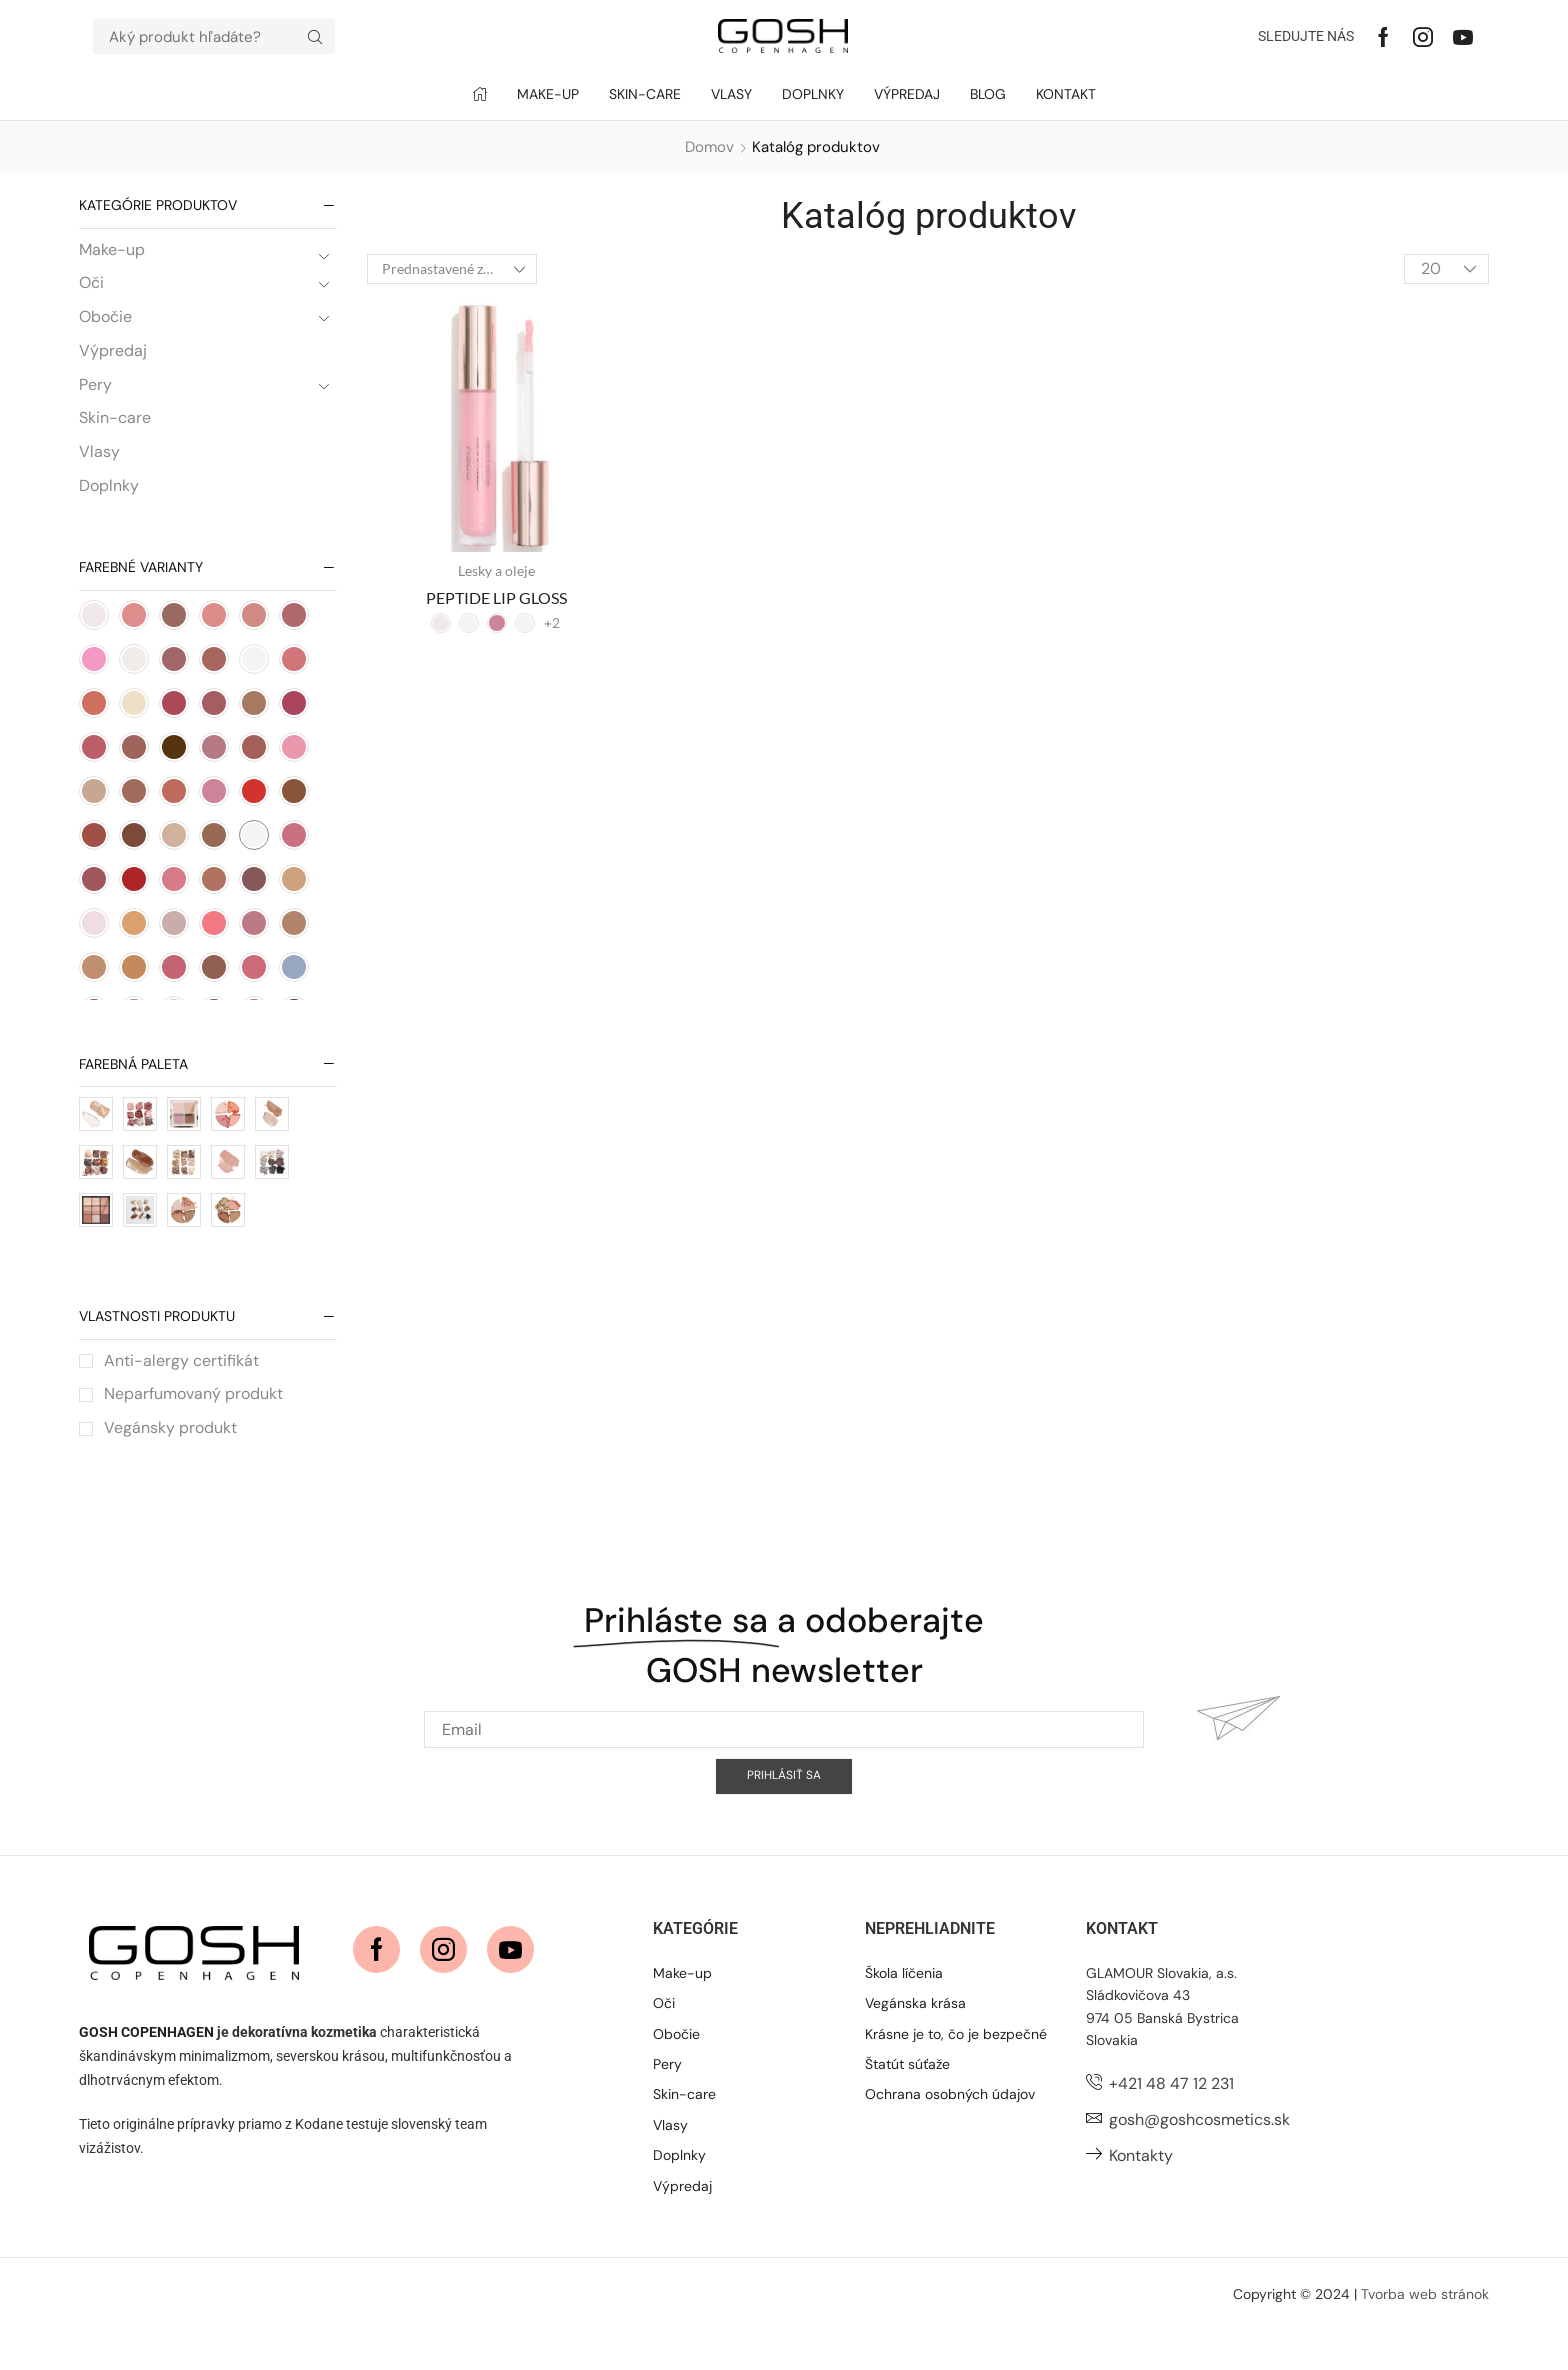  What do you see at coordinates (99, 461) in the screenshot?
I see `Vlasy` at bounding box center [99, 461].